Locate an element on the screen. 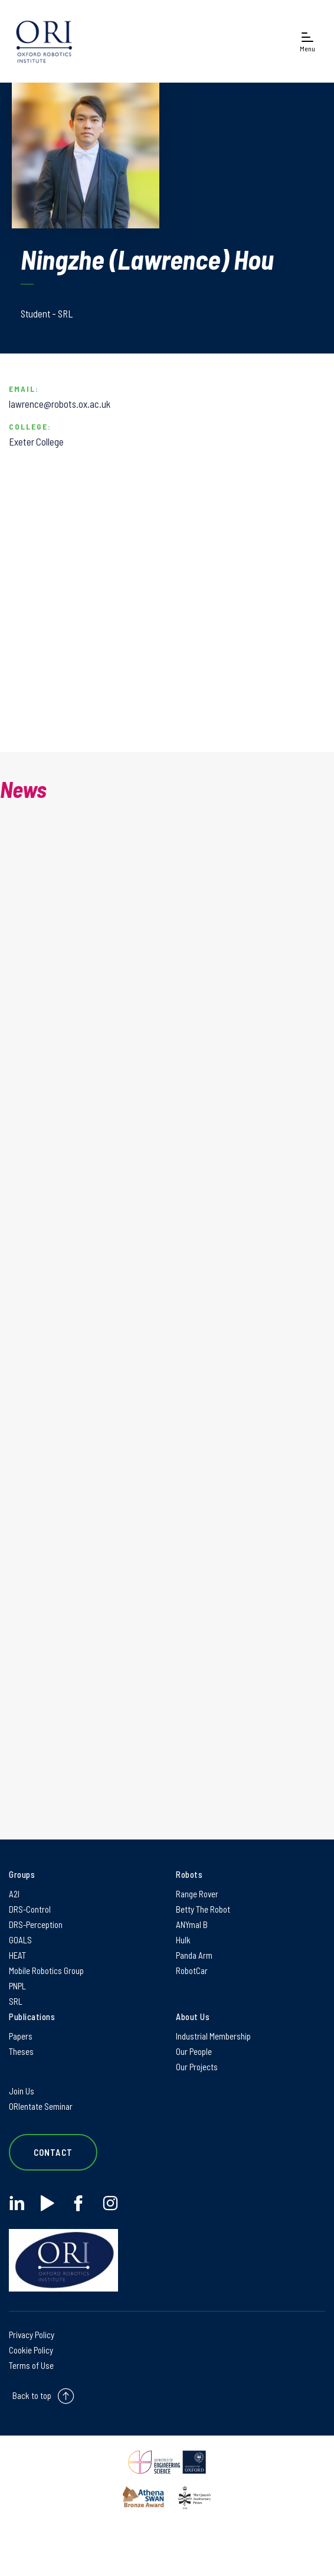  PNPL [PNPL on PNPL] is located at coordinates (17, 1986).